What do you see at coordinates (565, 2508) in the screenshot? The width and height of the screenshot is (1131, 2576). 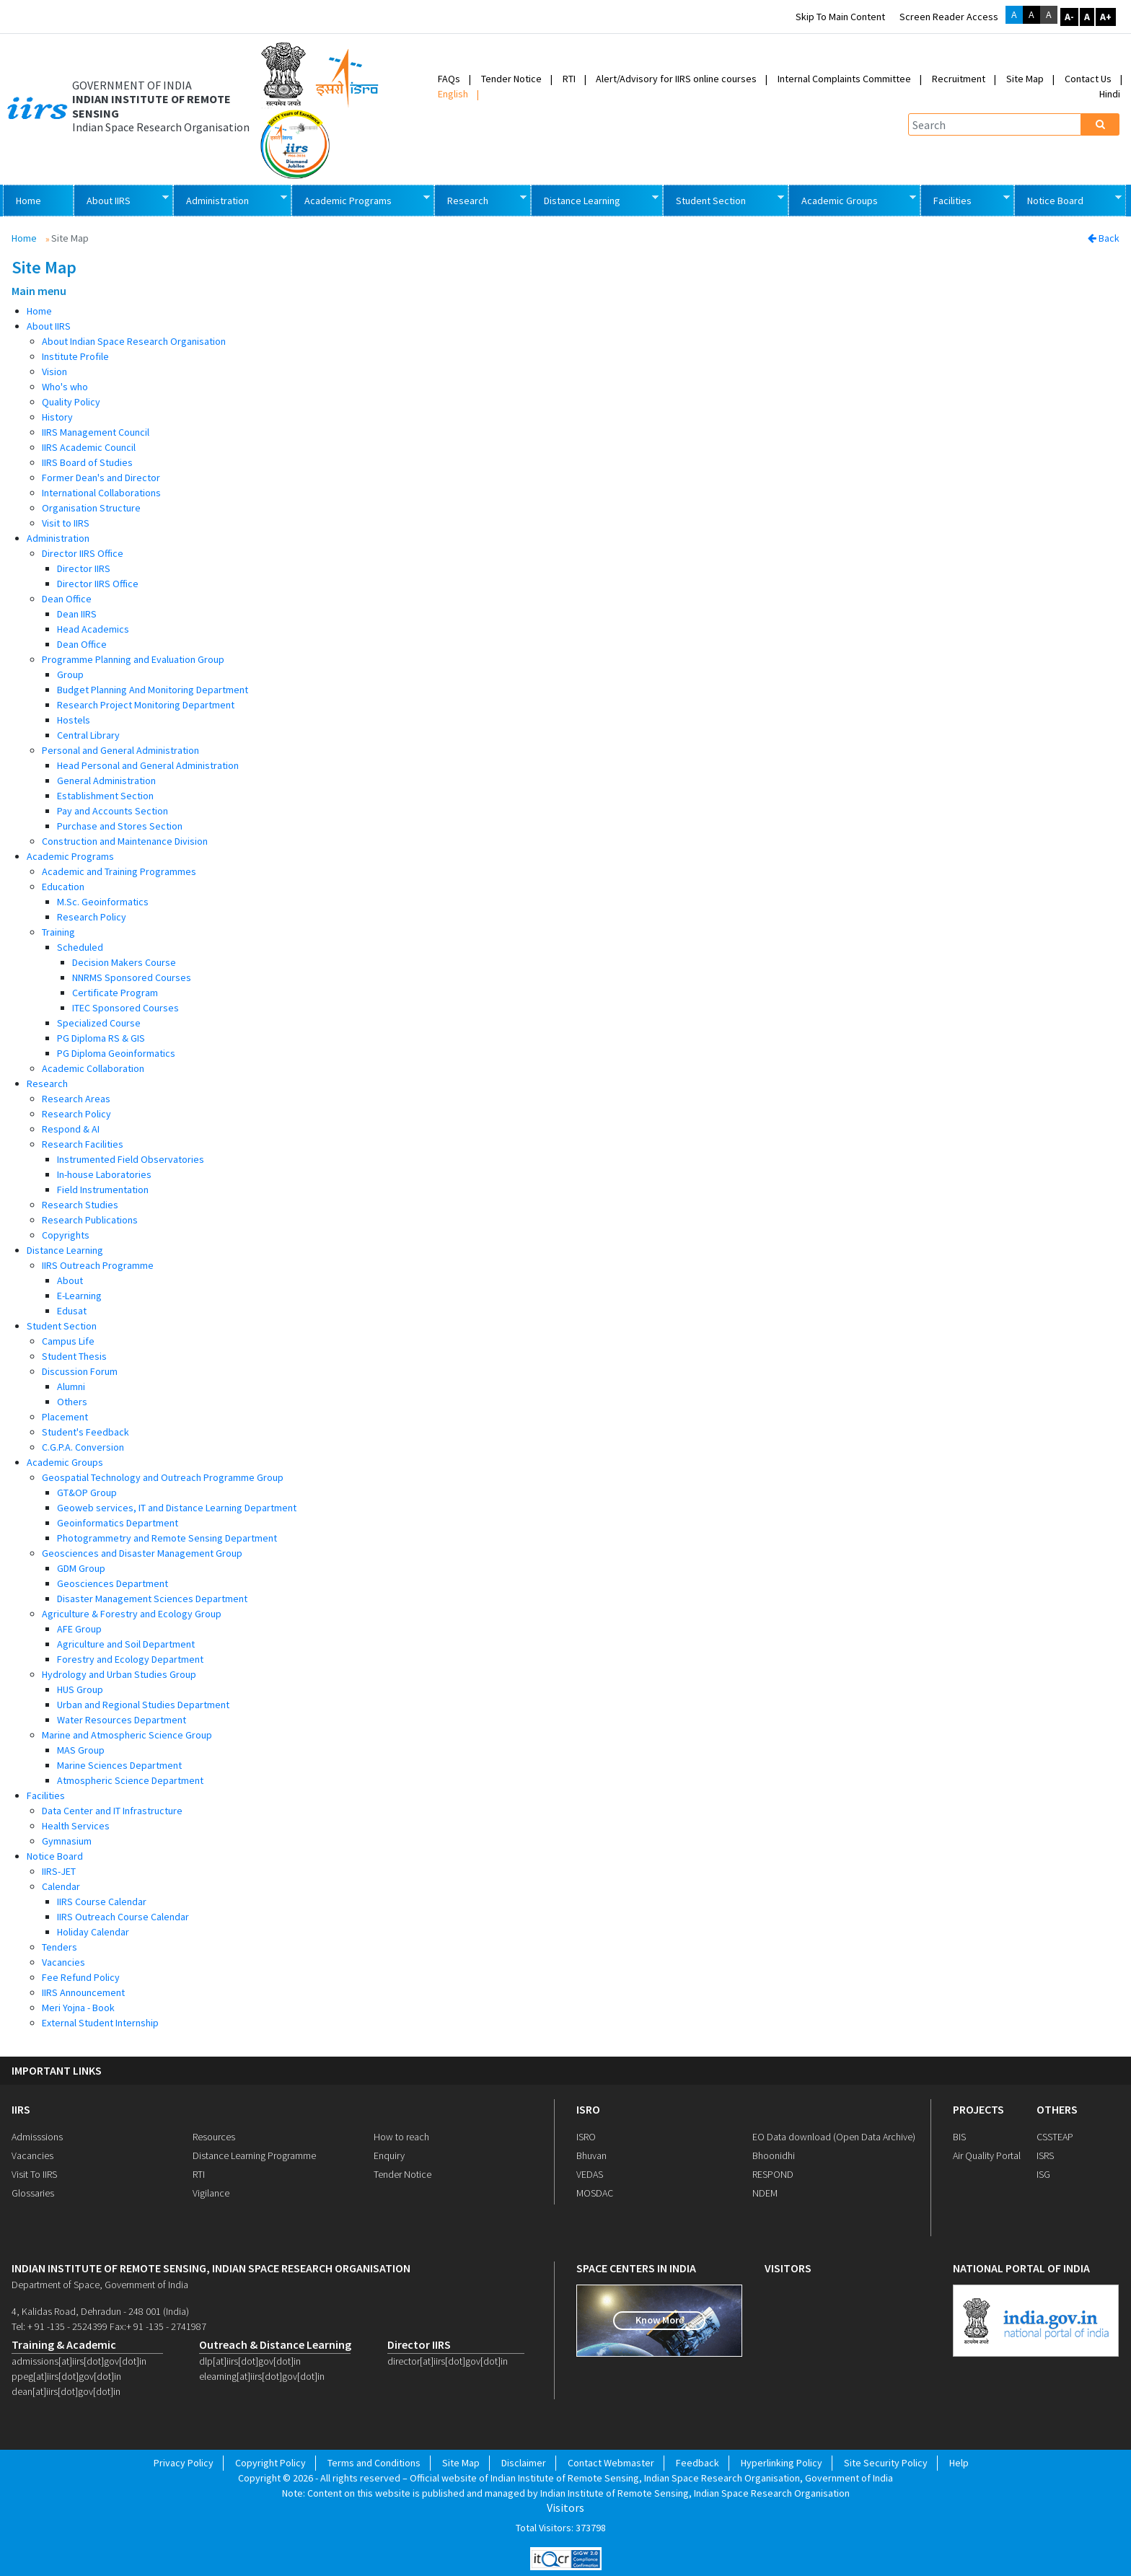 I see `Visitors` at bounding box center [565, 2508].